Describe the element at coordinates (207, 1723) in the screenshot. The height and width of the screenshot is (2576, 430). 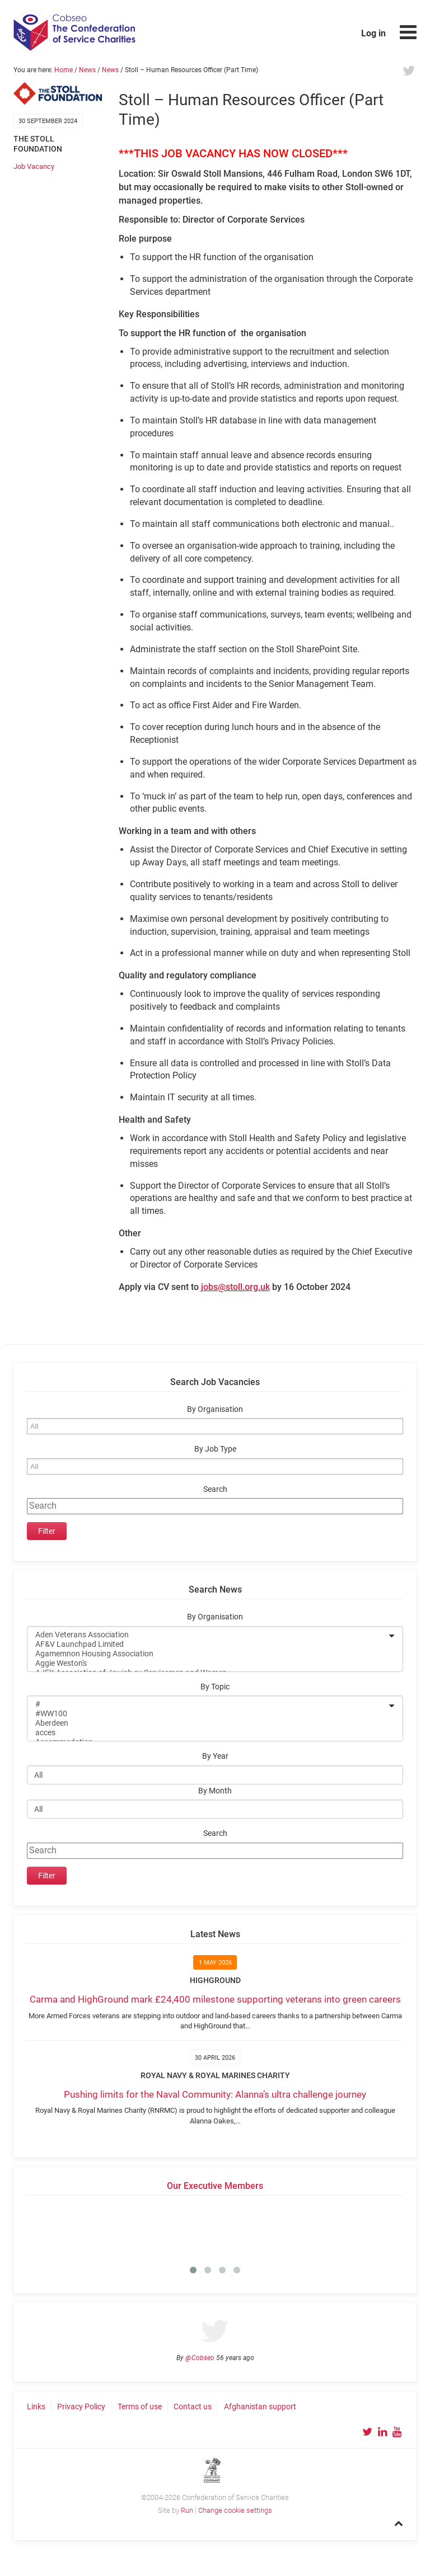
I see `Aberdeen` at that location.